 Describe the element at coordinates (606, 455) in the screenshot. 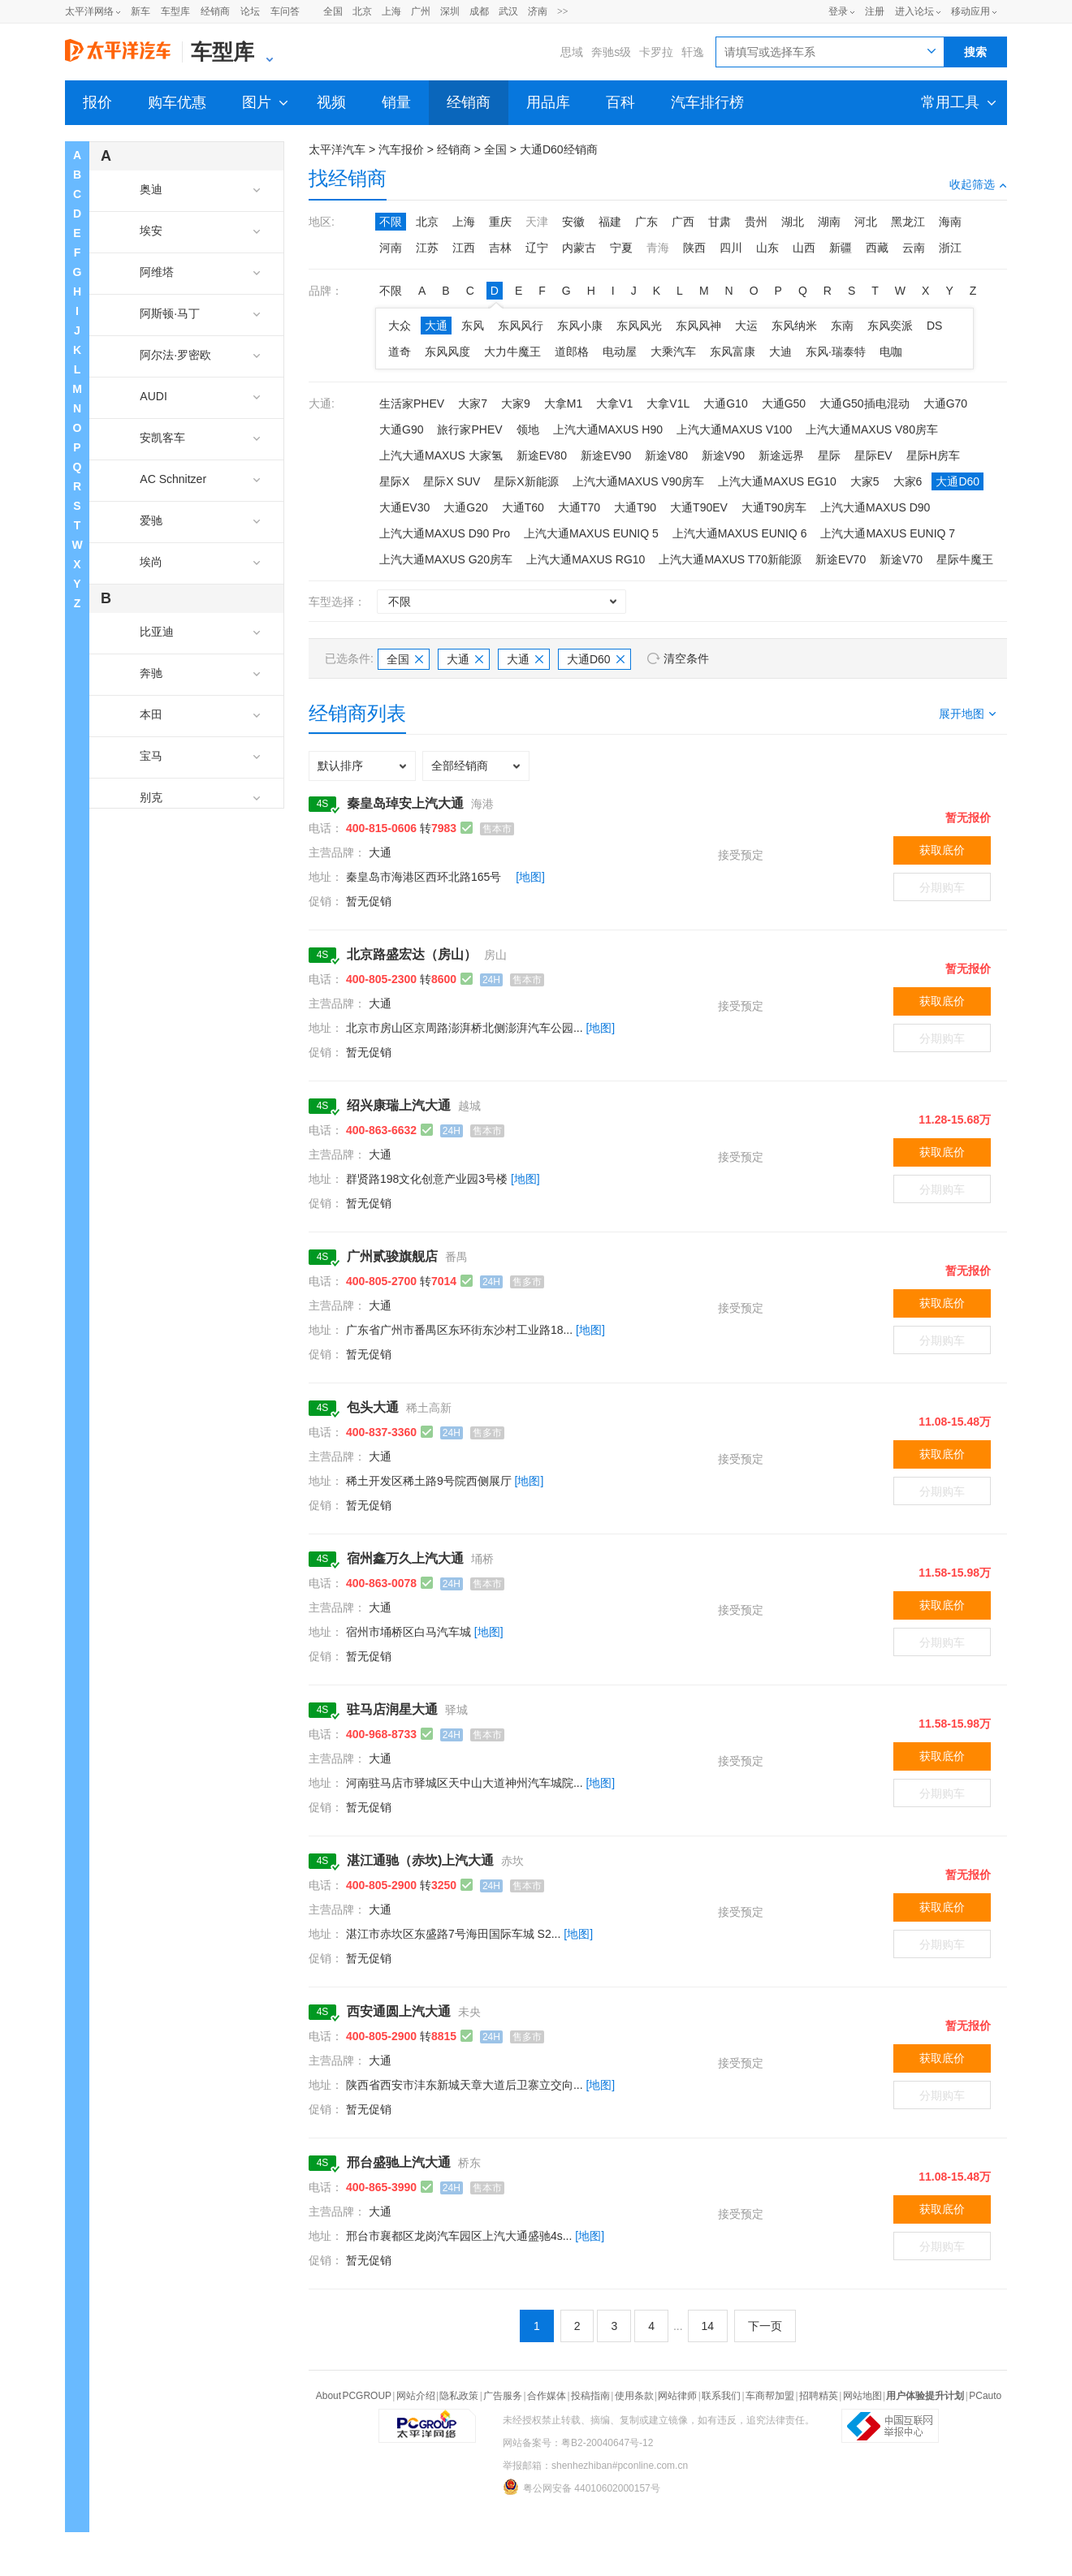

I see `新途EV90` at that location.